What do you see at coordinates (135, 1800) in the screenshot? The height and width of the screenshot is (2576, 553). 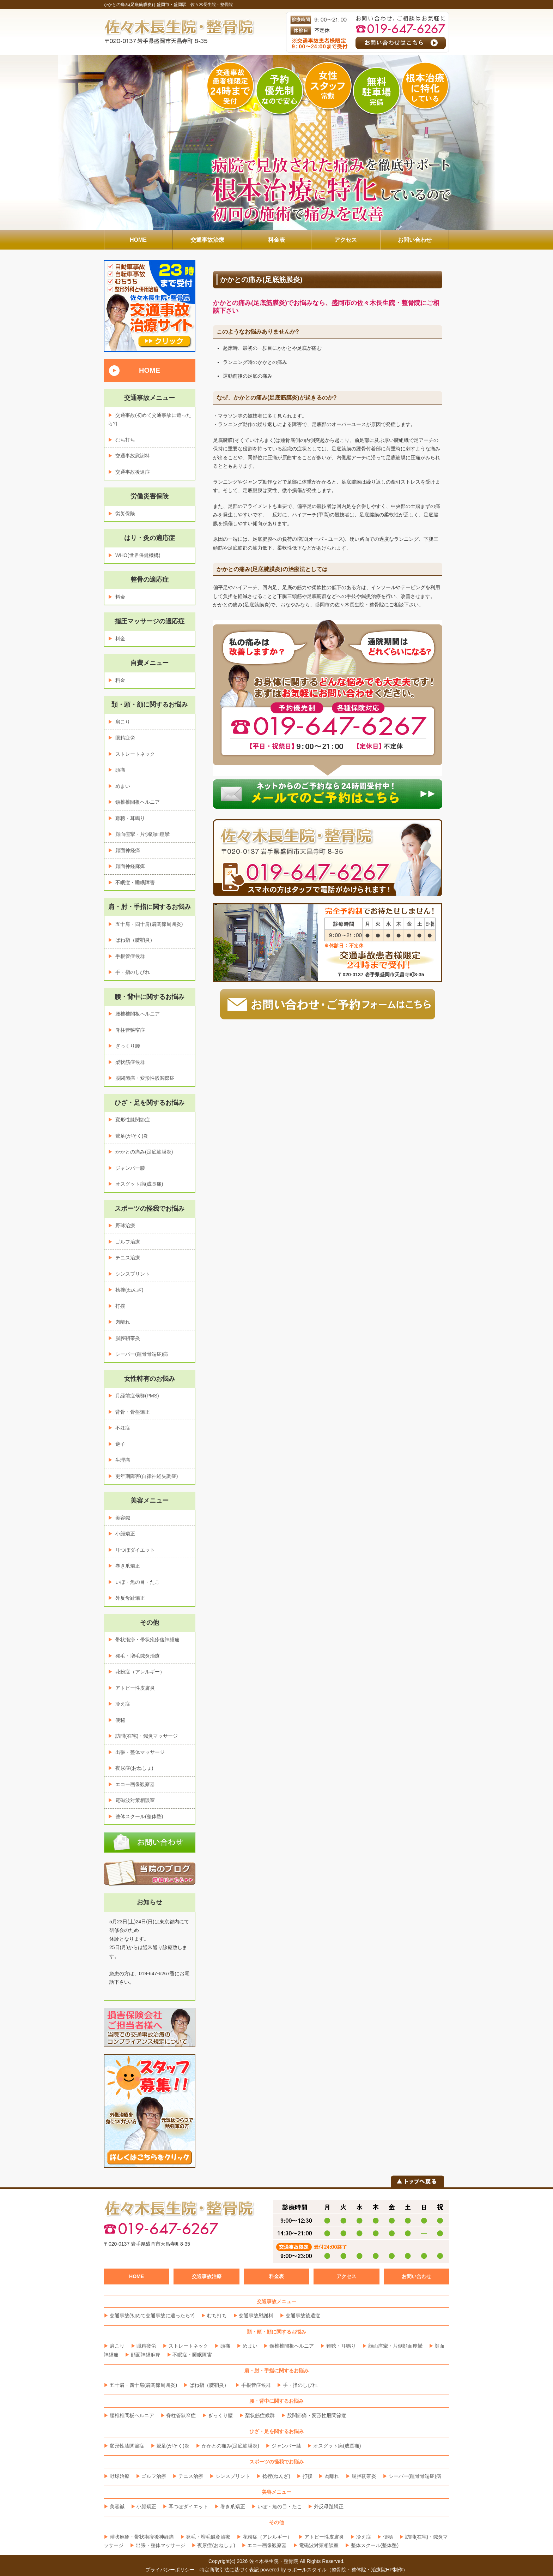 I see `電磁波対策相談室` at bounding box center [135, 1800].